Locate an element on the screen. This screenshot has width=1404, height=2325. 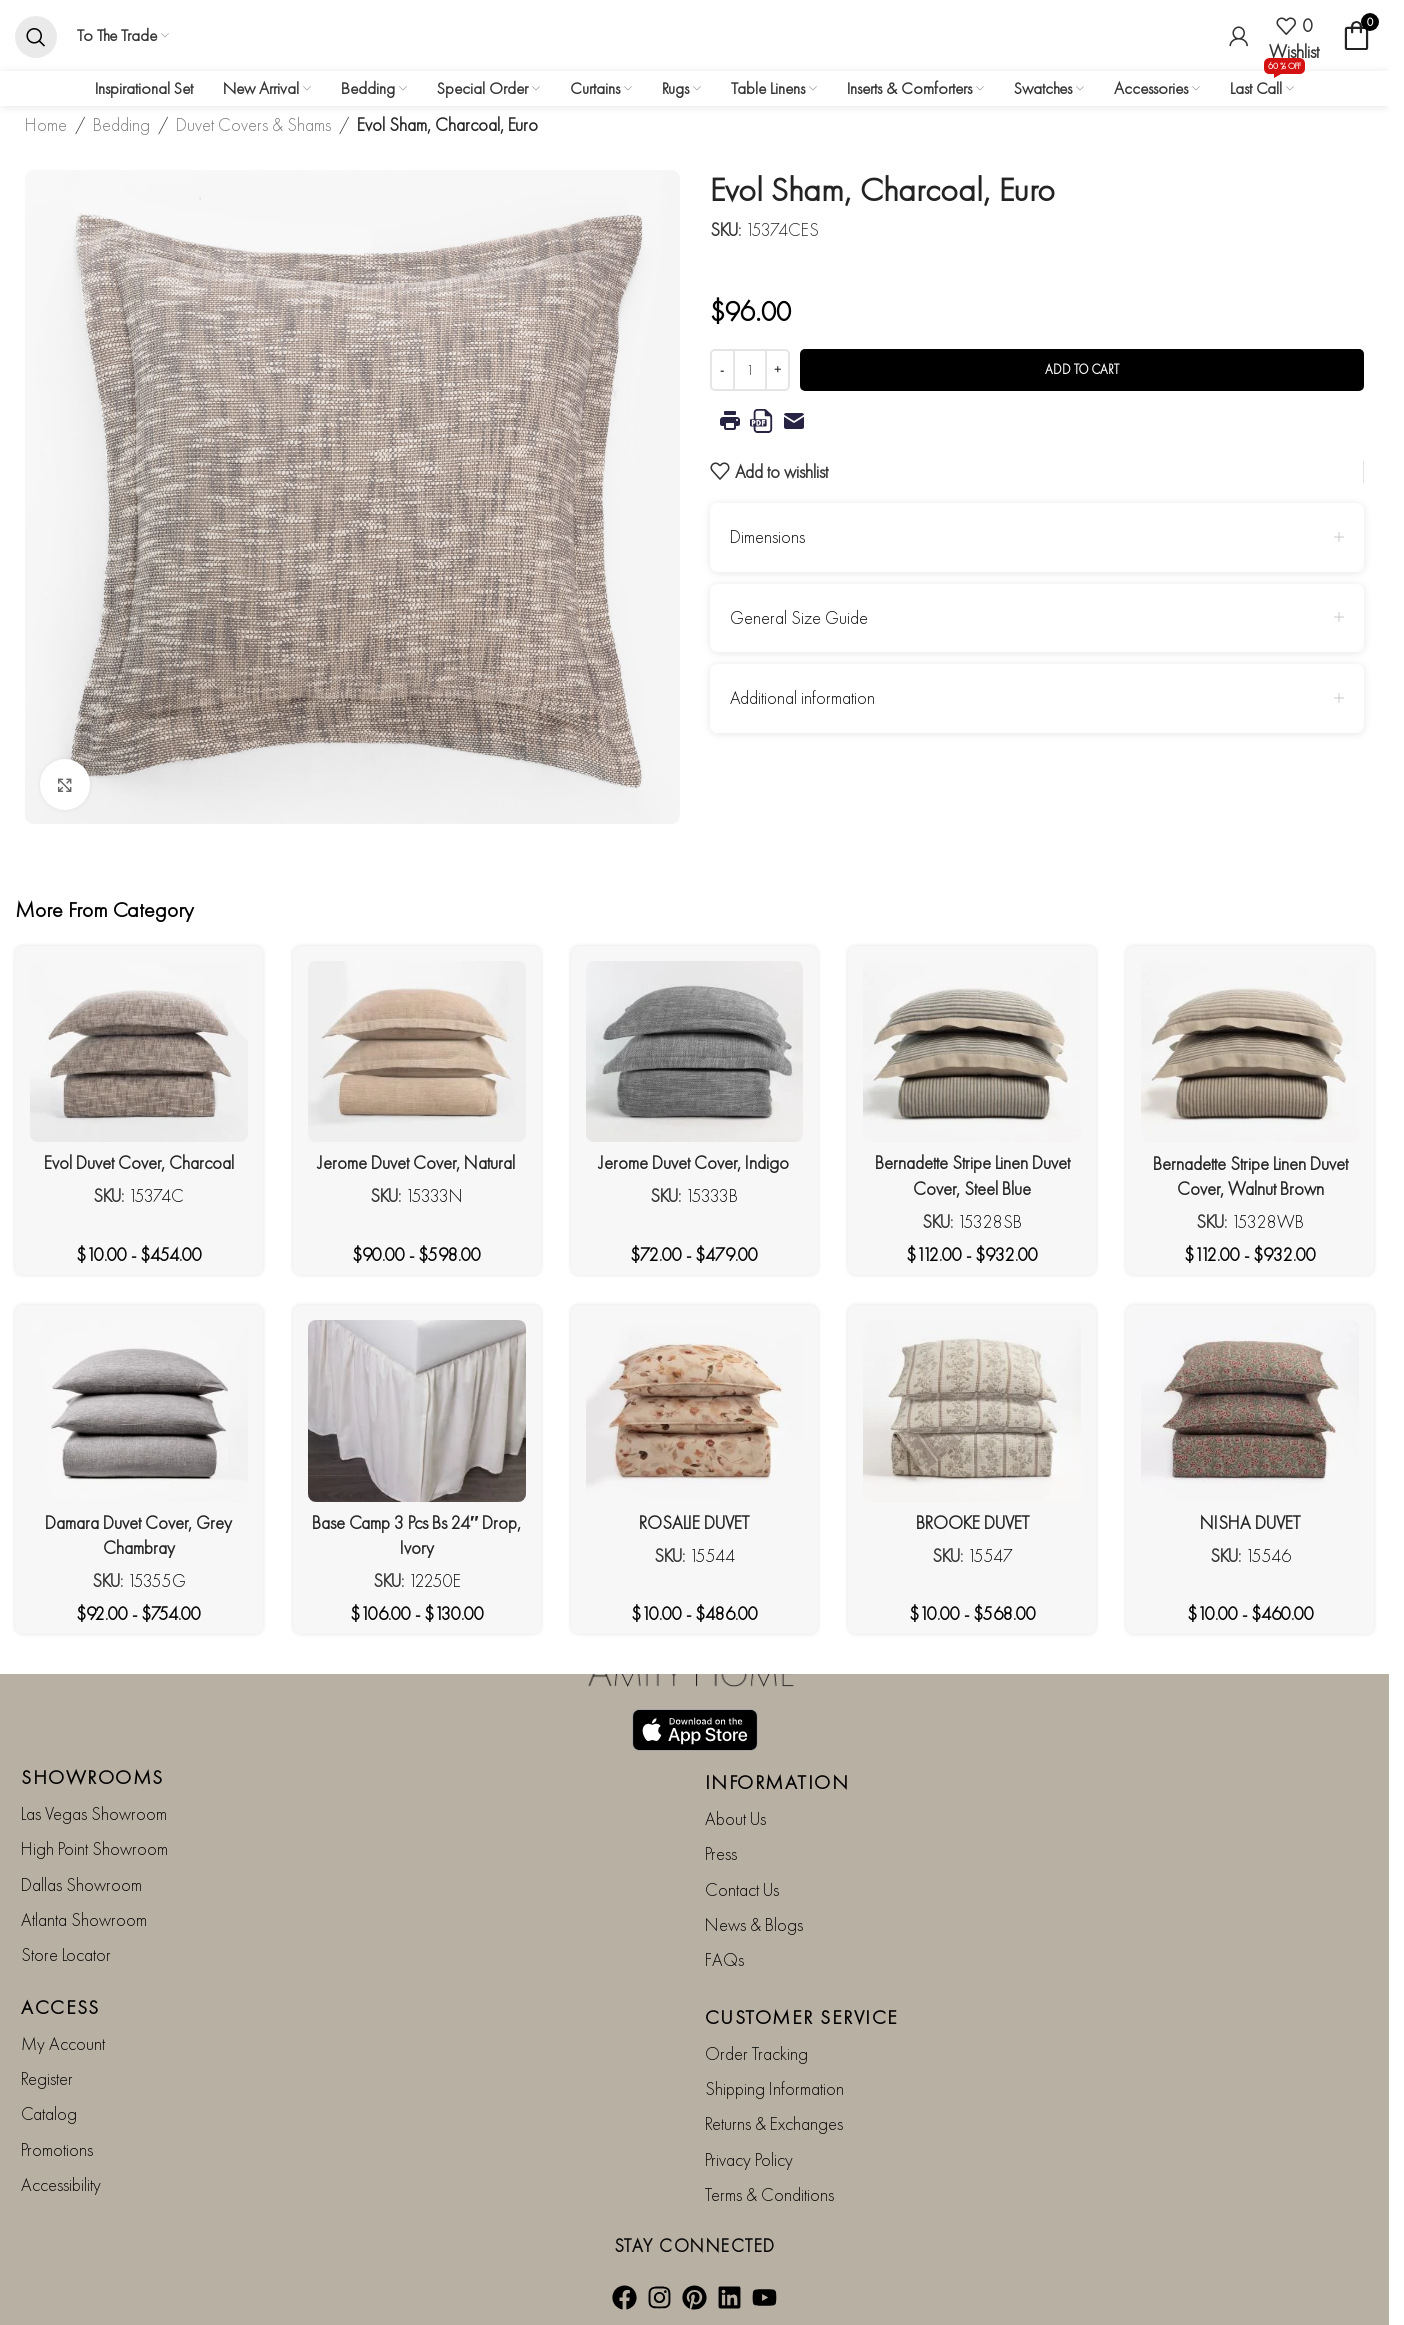
Evol Duvet Cover, Charcoal is located at coordinates (139, 1162).